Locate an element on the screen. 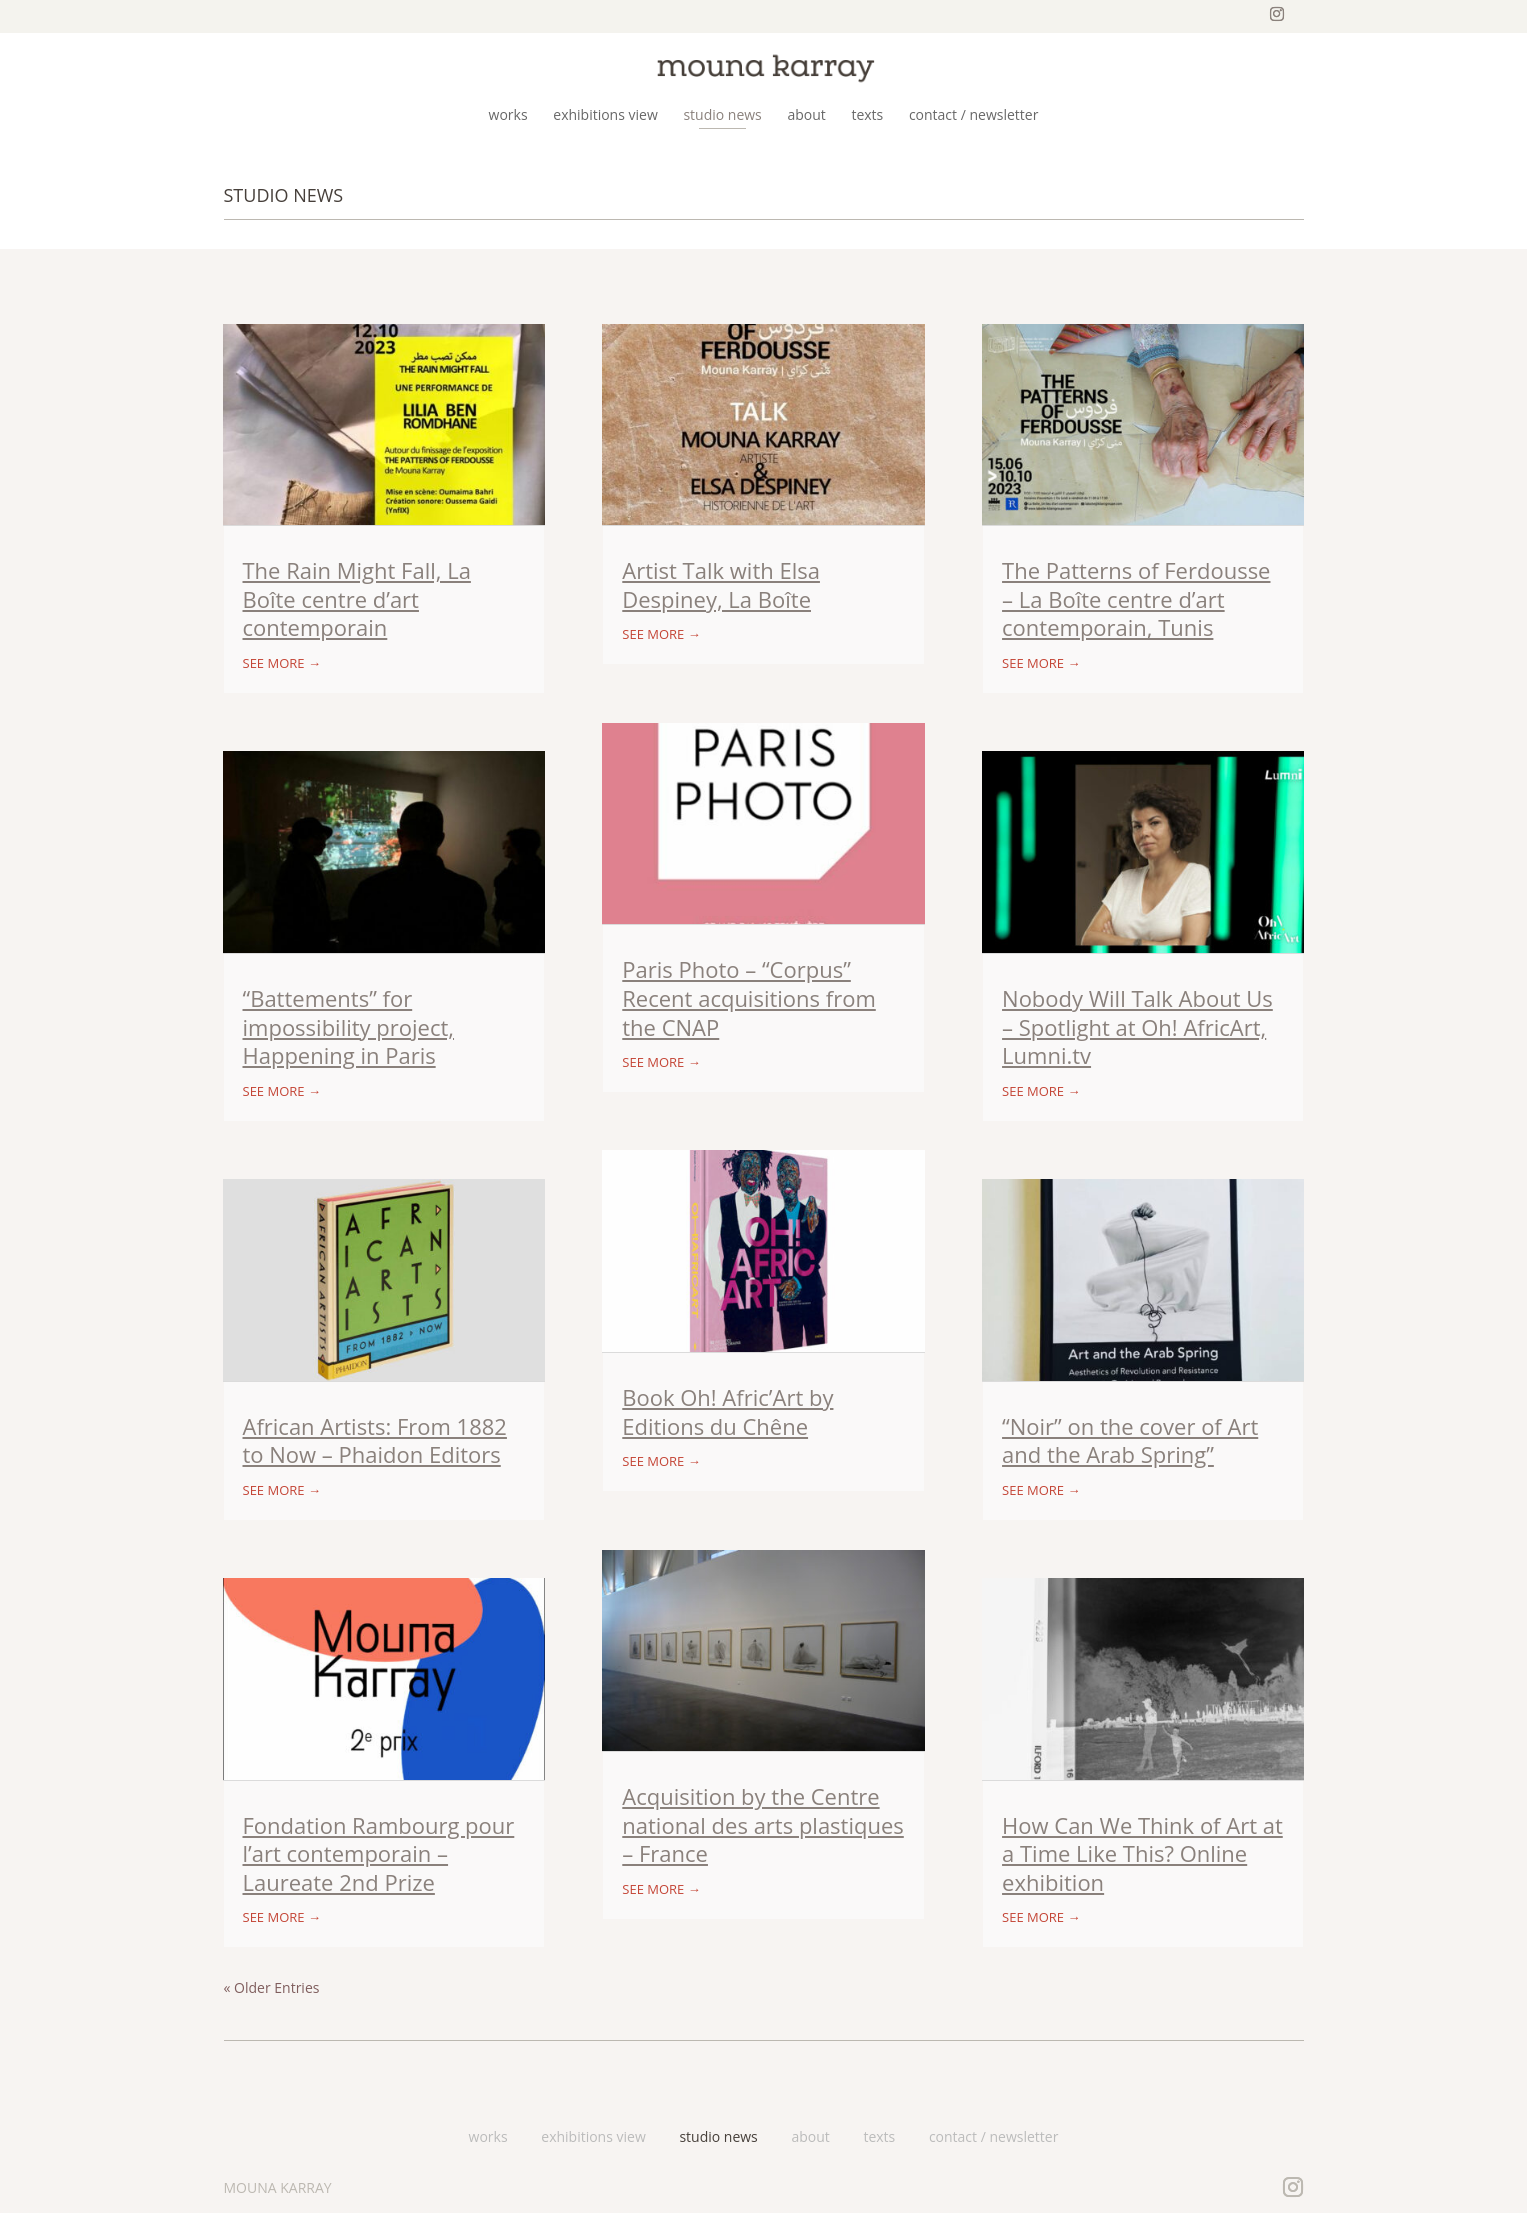 Image resolution: width=1527 pixels, height=2213 pixels. The Patterns of Ferdousse – La Boîte centre d’art contemporain, Tunis is located at coordinates (1136, 598).